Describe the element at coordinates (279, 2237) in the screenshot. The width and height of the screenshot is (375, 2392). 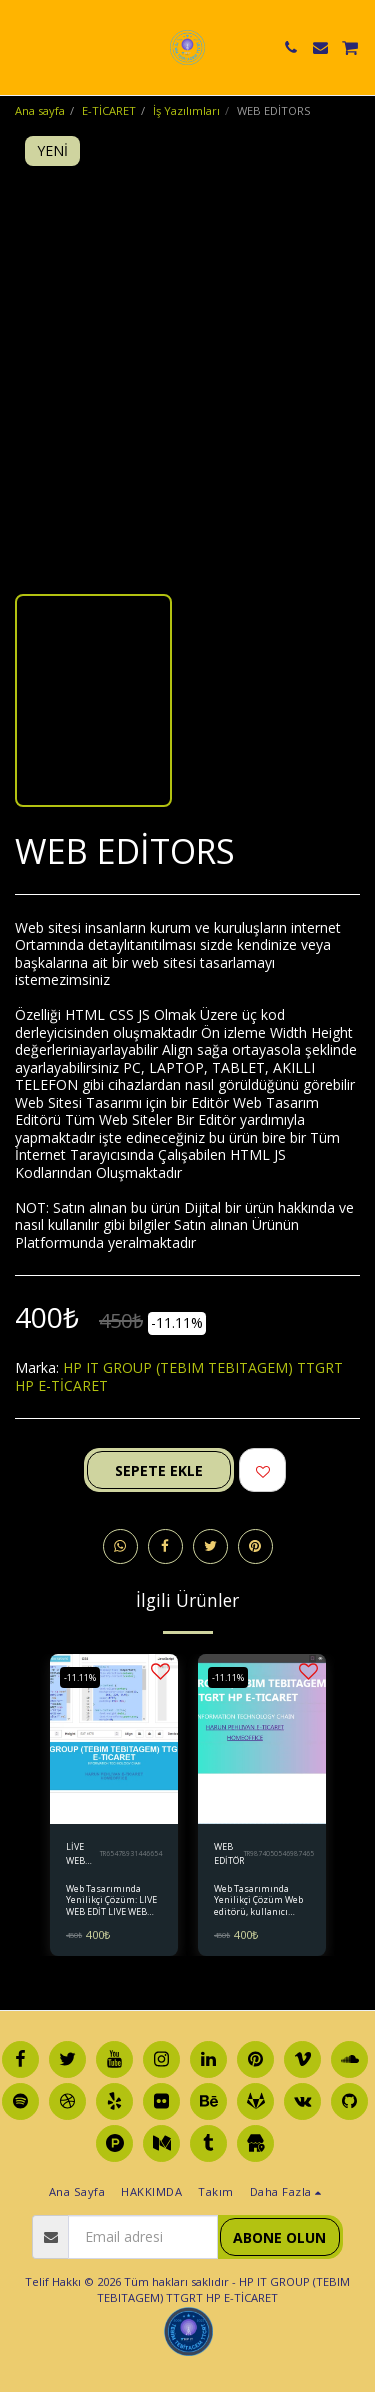
I see `Abone olun` at that location.